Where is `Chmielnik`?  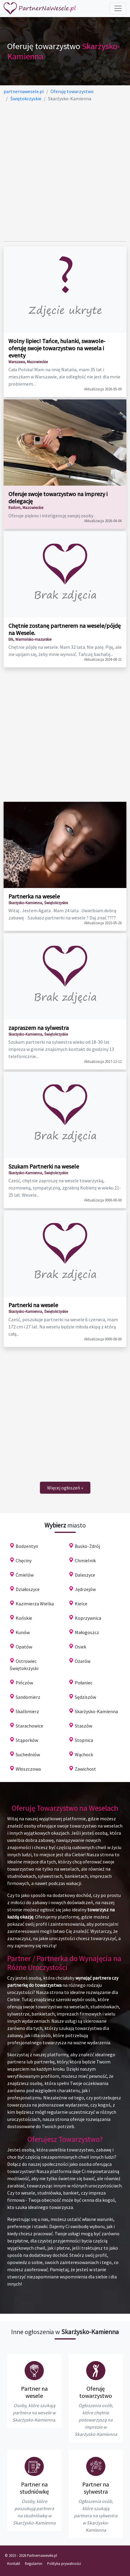 Chmielnik is located at coordinates (85, 1560).